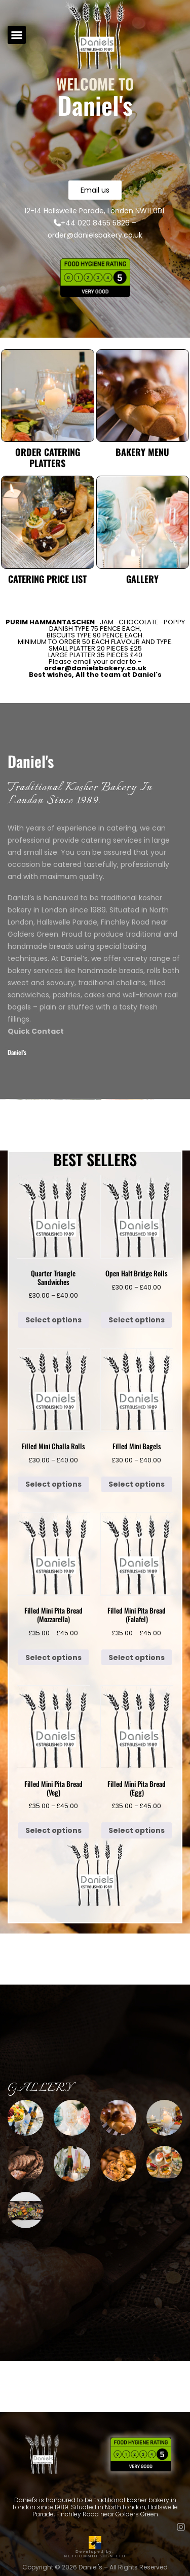 This screenshot has height=2576, width=190. I want to click on Select options [Select options for “Filled Mini Pita Bread (Mozzarella)”], so click(53, 1657).